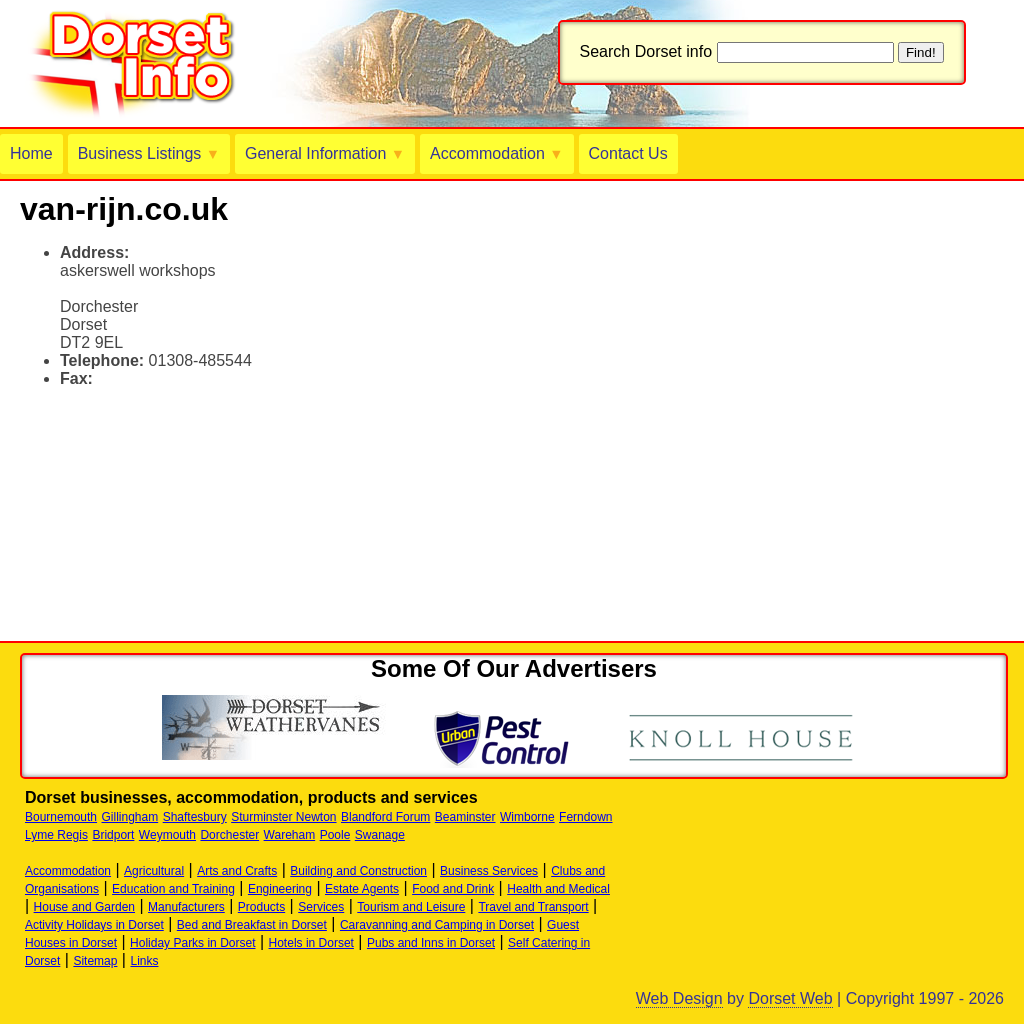  Describe the element at coordinates (465, 817) in the screenshot. I see `Beaminster` at that location.